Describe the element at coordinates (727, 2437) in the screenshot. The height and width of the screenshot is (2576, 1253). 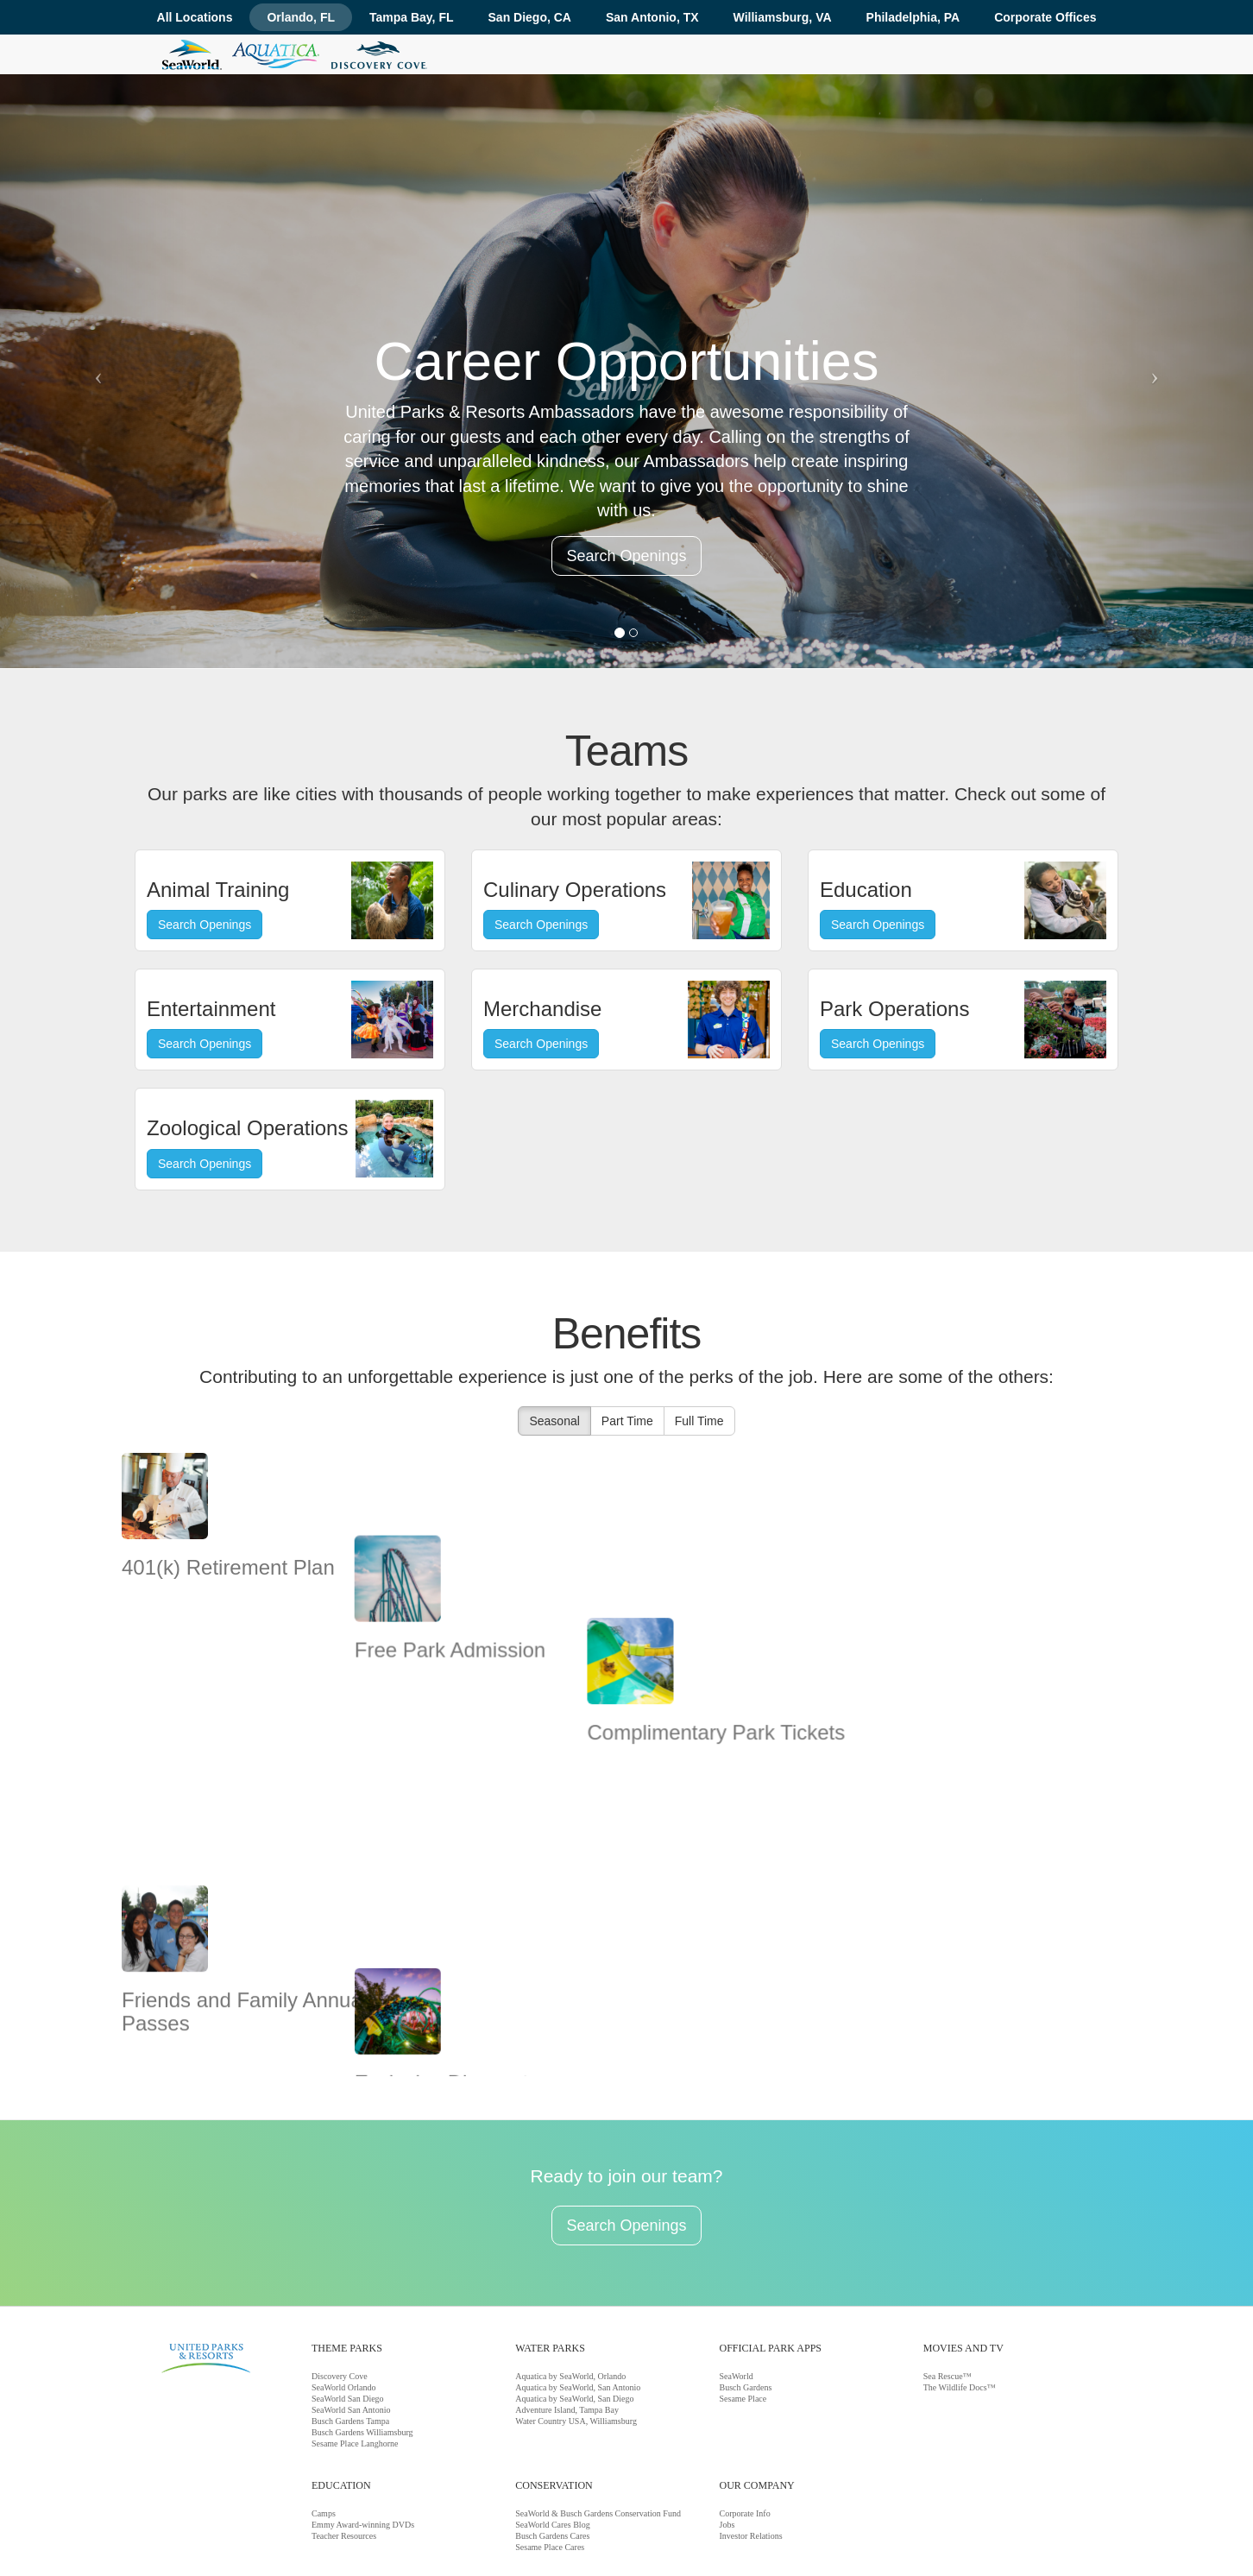
I see `Jobs` at that location.